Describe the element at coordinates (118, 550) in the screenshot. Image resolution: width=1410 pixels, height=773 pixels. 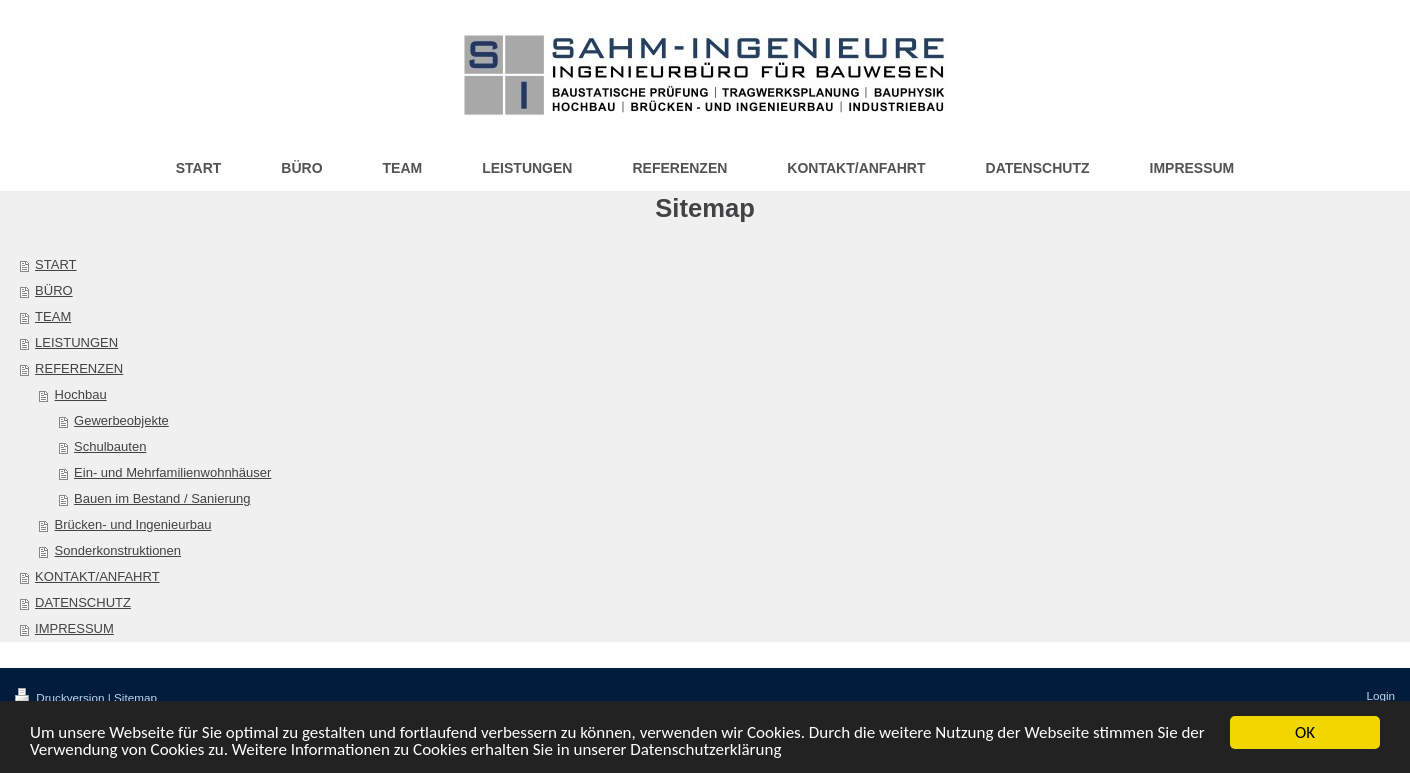
I see `Sonderkonstruktionen` at that location.